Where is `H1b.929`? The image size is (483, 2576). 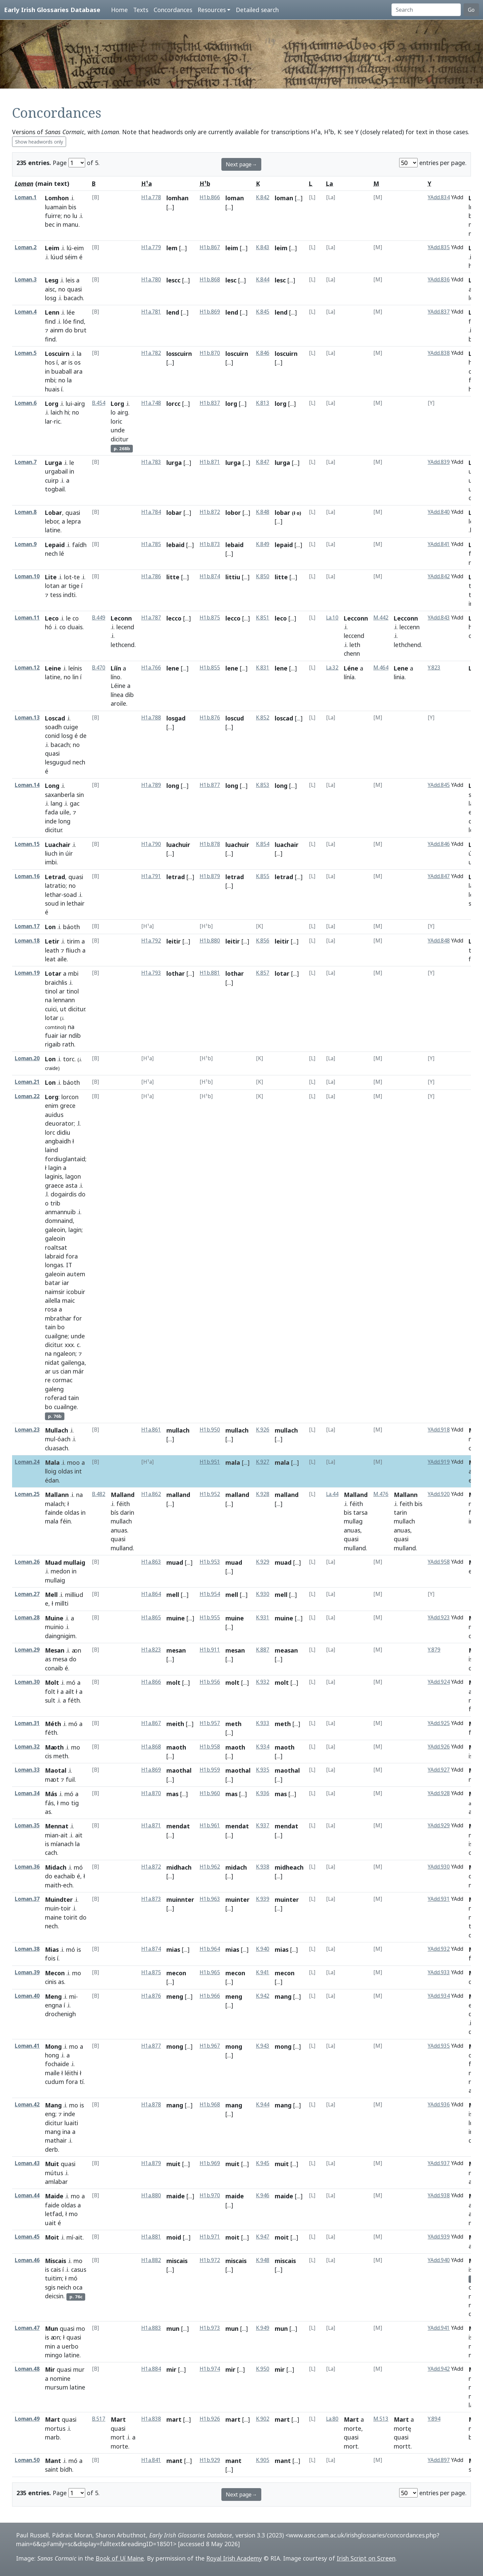
H1b.929 is located at coordinates (210, 2460).